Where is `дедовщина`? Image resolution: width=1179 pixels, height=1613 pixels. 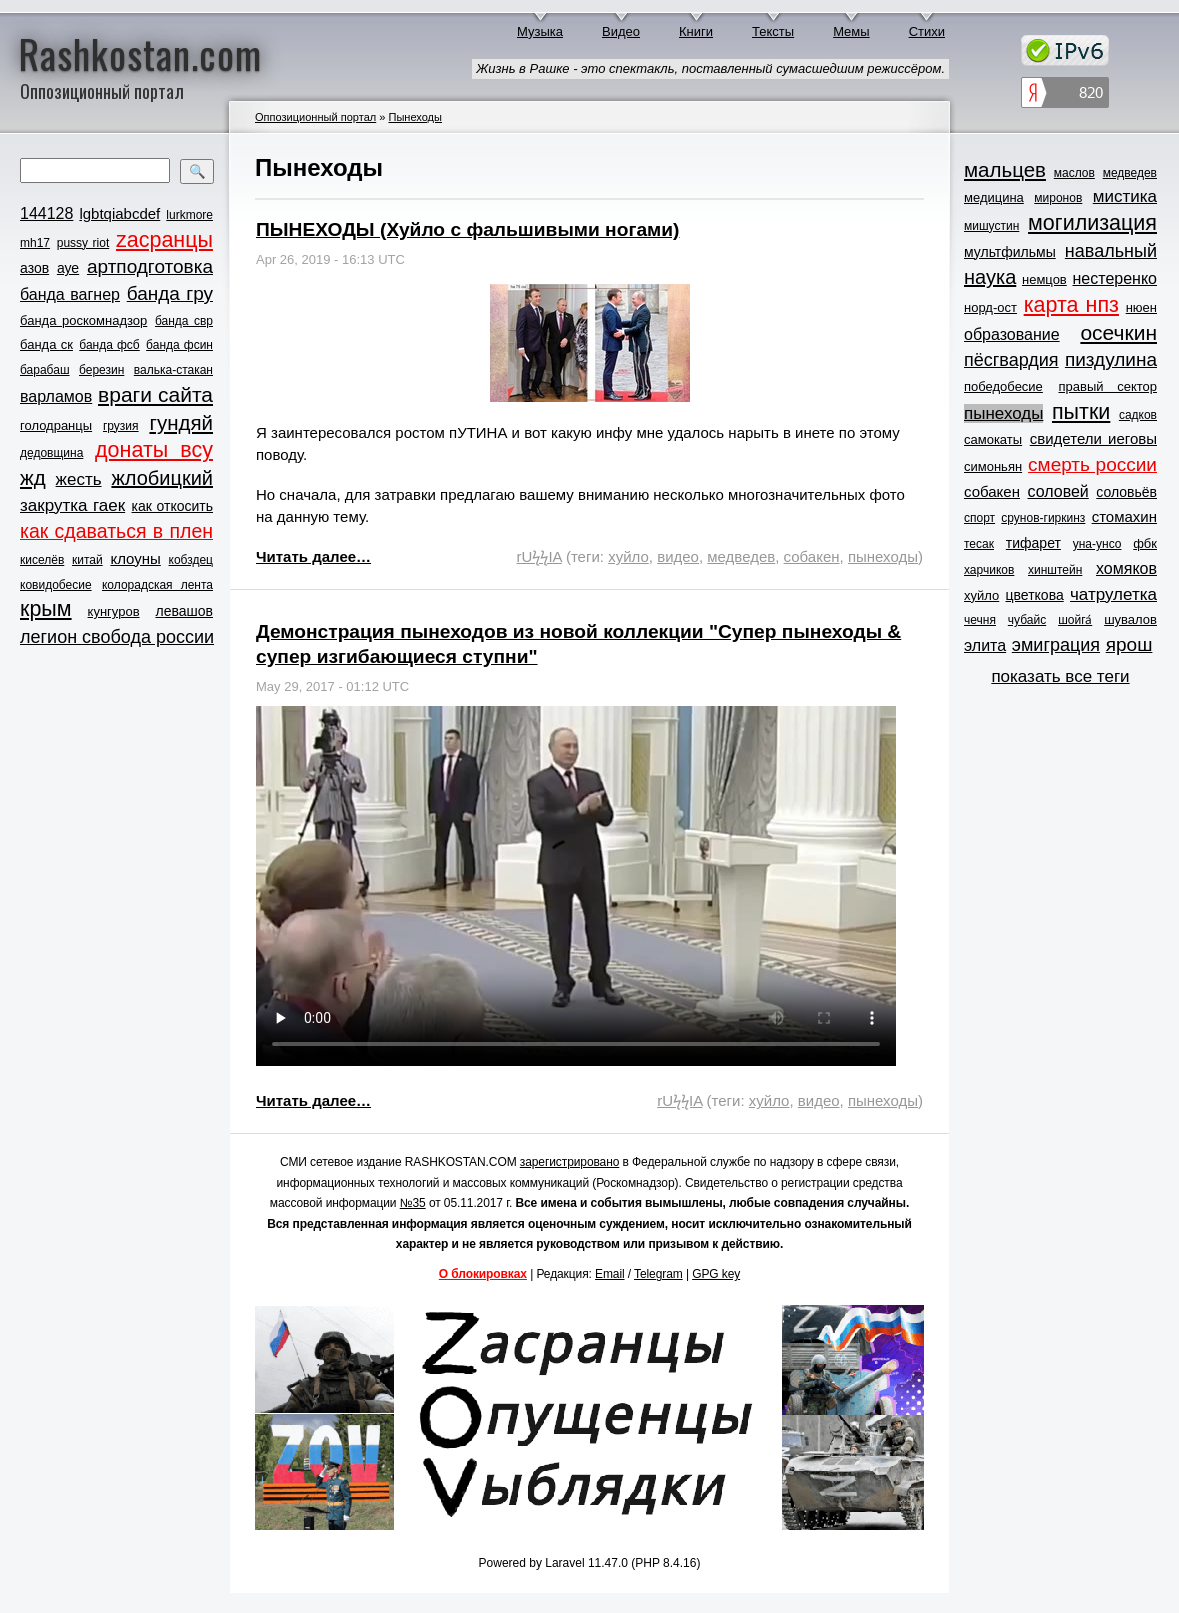
дедовщина is located at coordinates (51, 453).